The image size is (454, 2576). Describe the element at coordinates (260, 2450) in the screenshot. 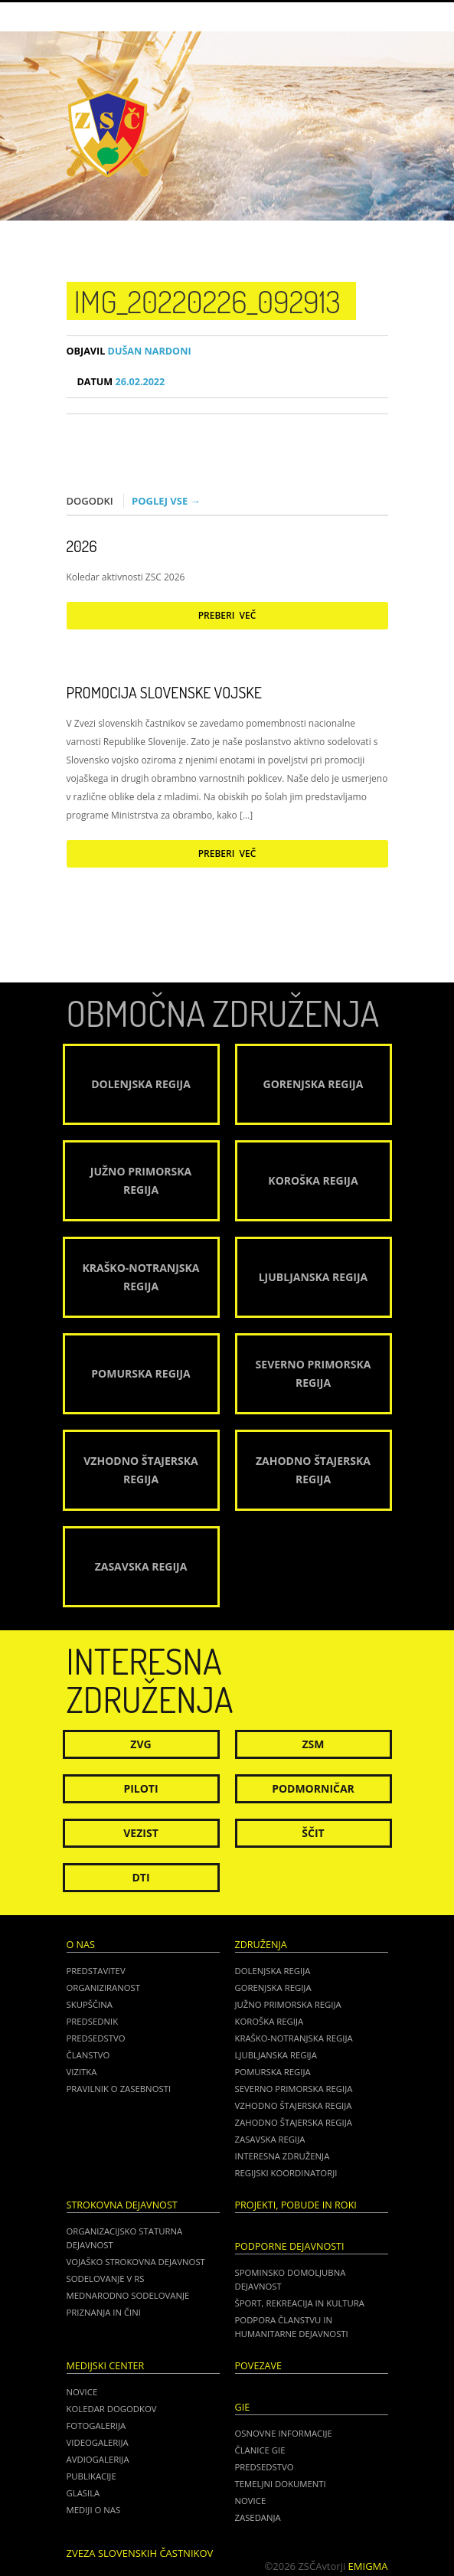

I see `ČLANICE GIE` at that location.